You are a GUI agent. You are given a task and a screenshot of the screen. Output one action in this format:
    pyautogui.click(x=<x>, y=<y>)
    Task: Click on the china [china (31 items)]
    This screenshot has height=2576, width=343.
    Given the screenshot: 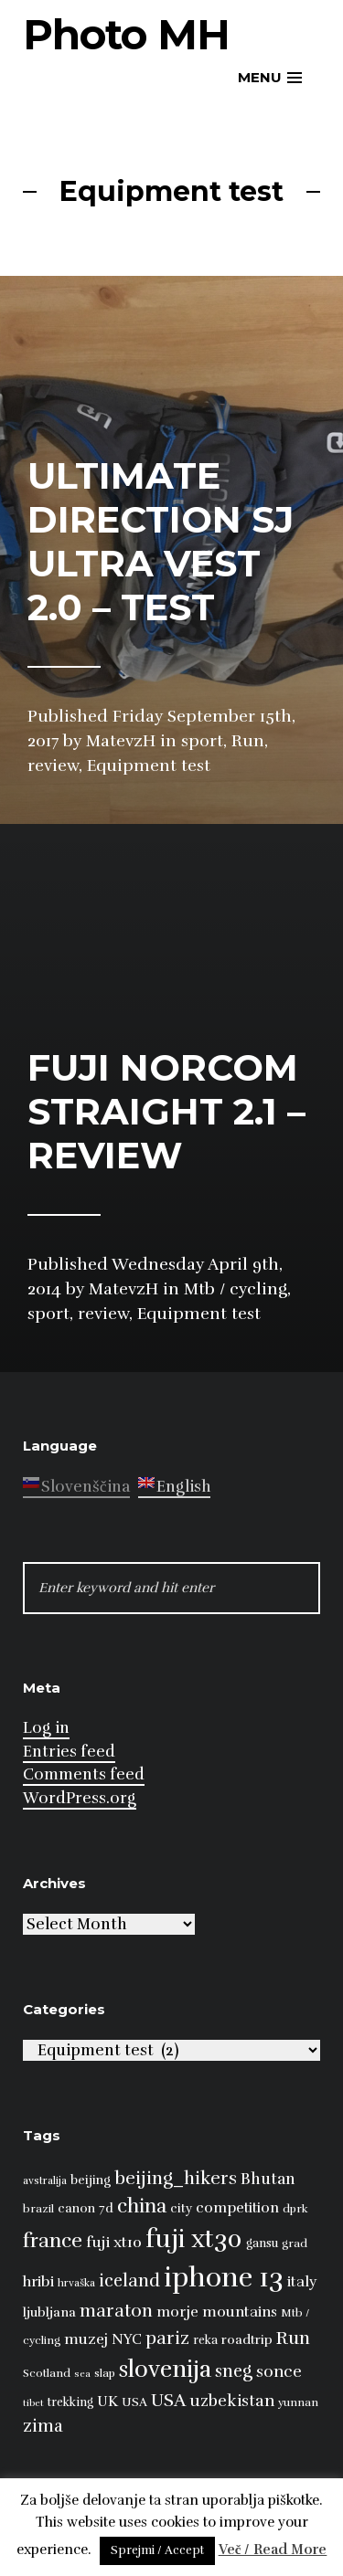 What is the action you would take?
    pyautogui.click(x=141, y=2205)
    